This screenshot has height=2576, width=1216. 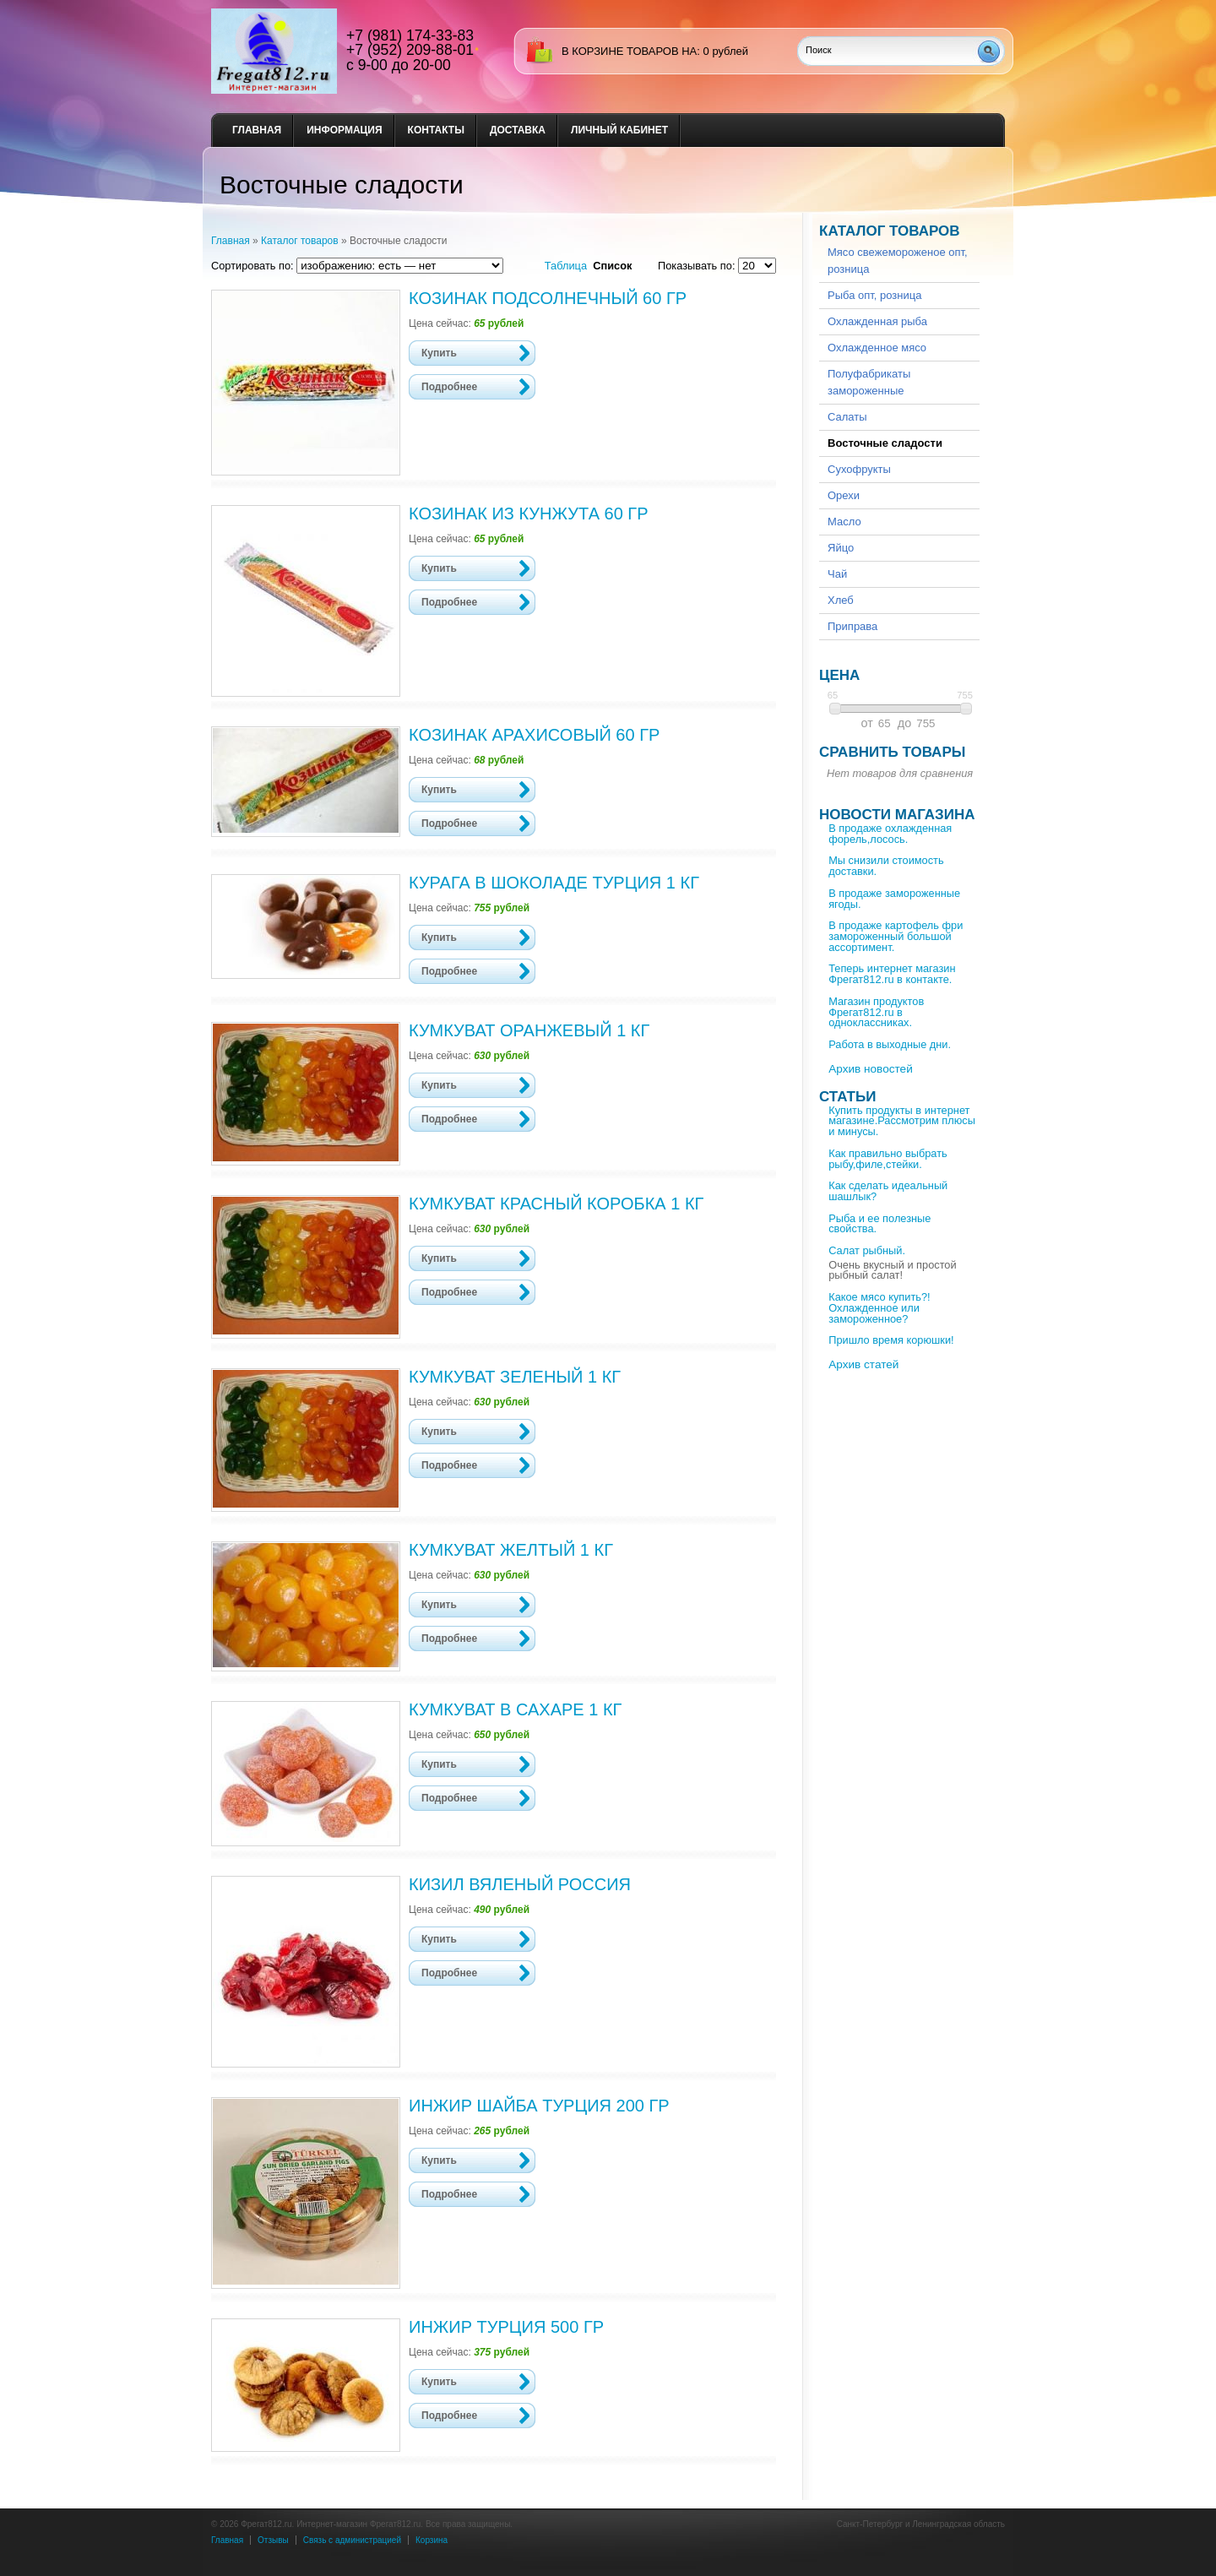 What do you see at coordinates (887, 1159) in the screenshot?
I see `Как правильно выбрать рыбу,филе,стейки.` at bounding box center [887, 1159].